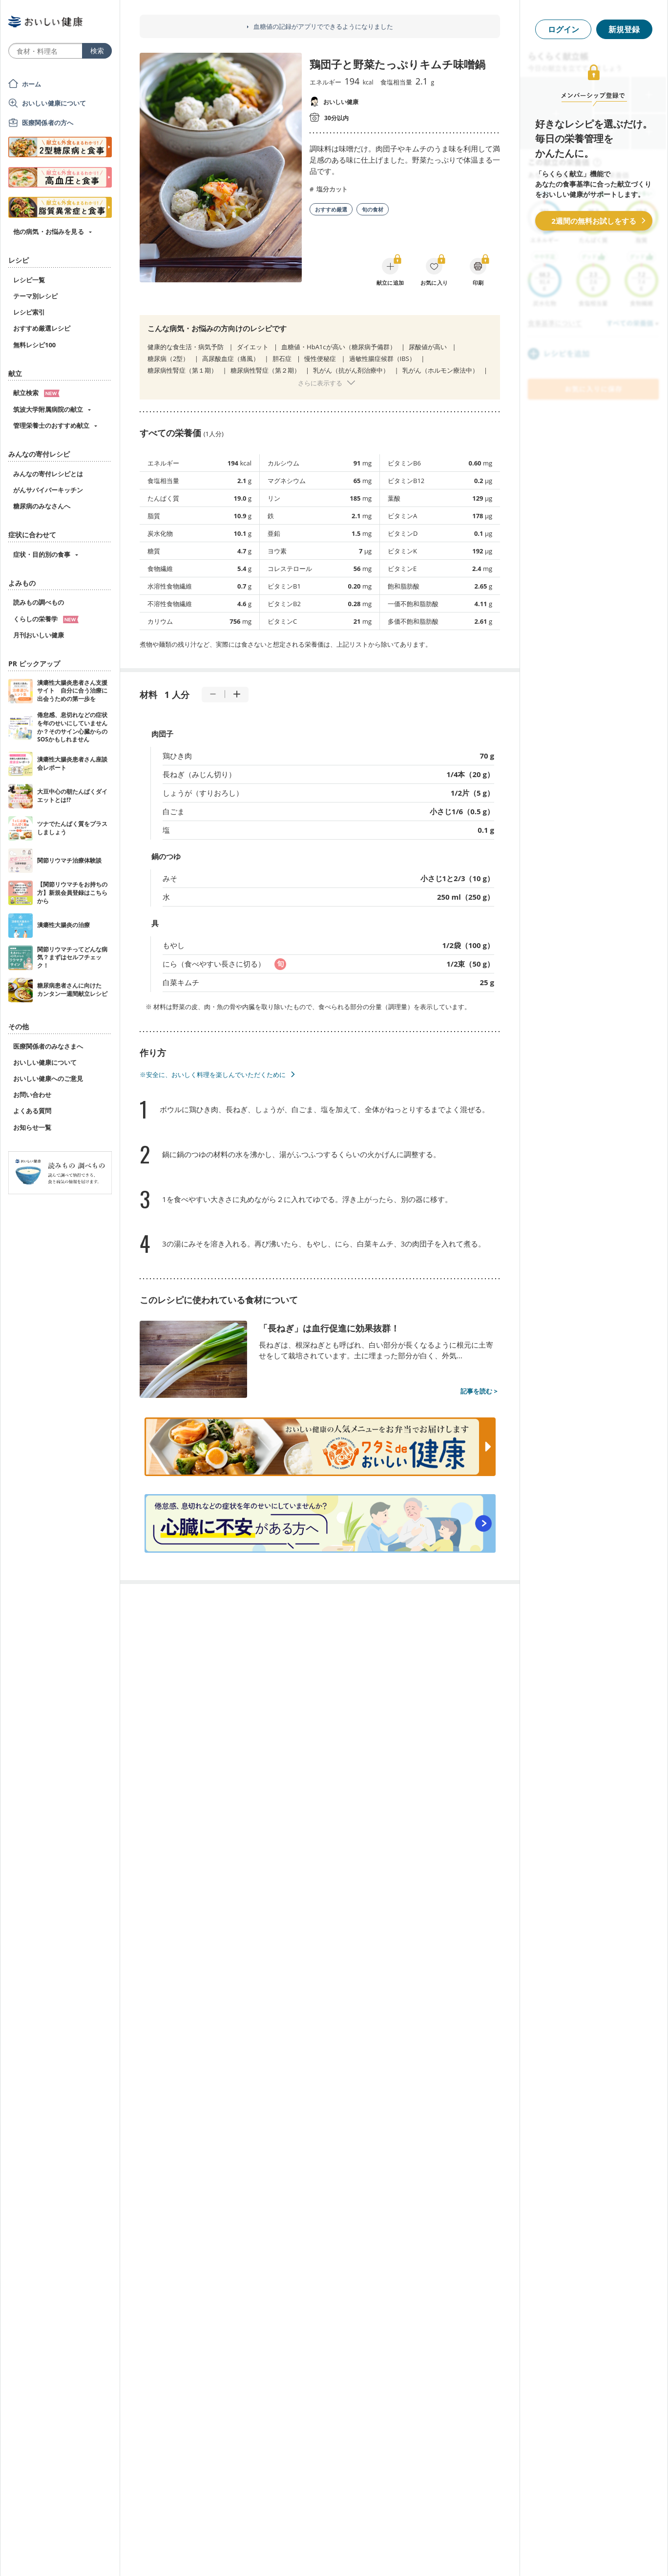  Describe the element at coordinates (38, 635) in the screenshot. I see `月刊おいしい健康` at that location.